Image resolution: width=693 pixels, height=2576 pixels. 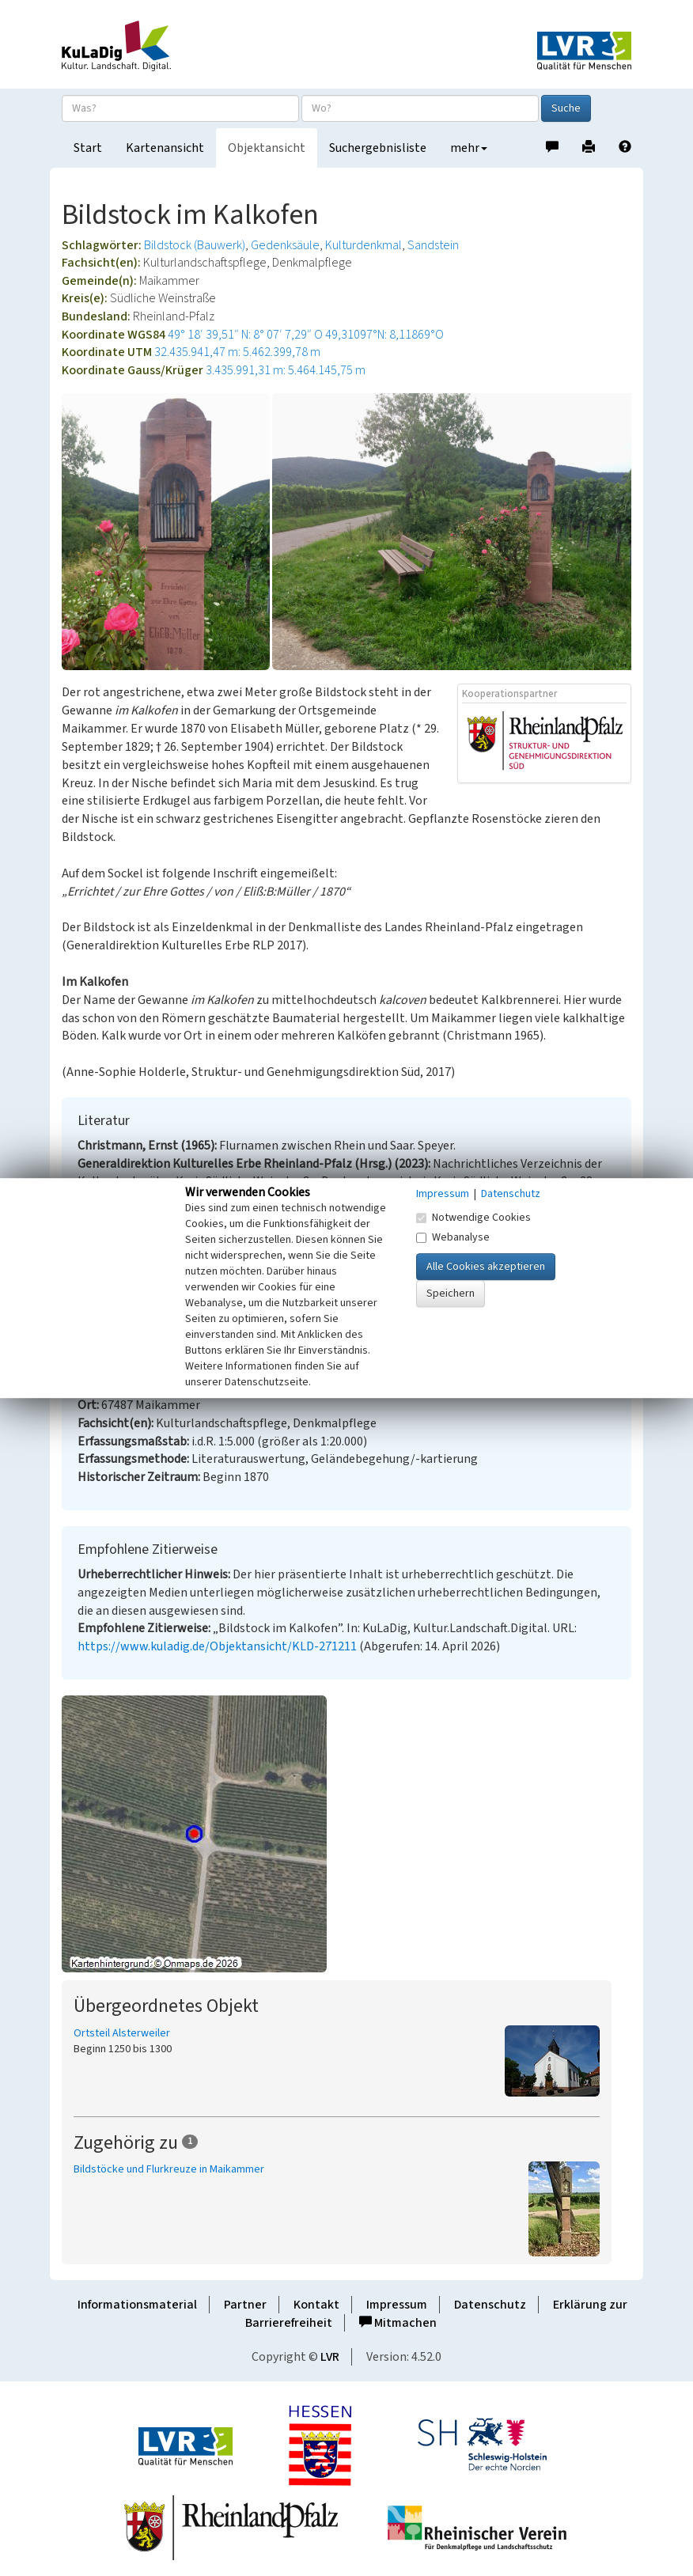 What do you see at coordinates (237, 352) in the screenshot?
I see `32.435.941,47 m: 5.462.399,78 m` at bounding box center [237, 352].